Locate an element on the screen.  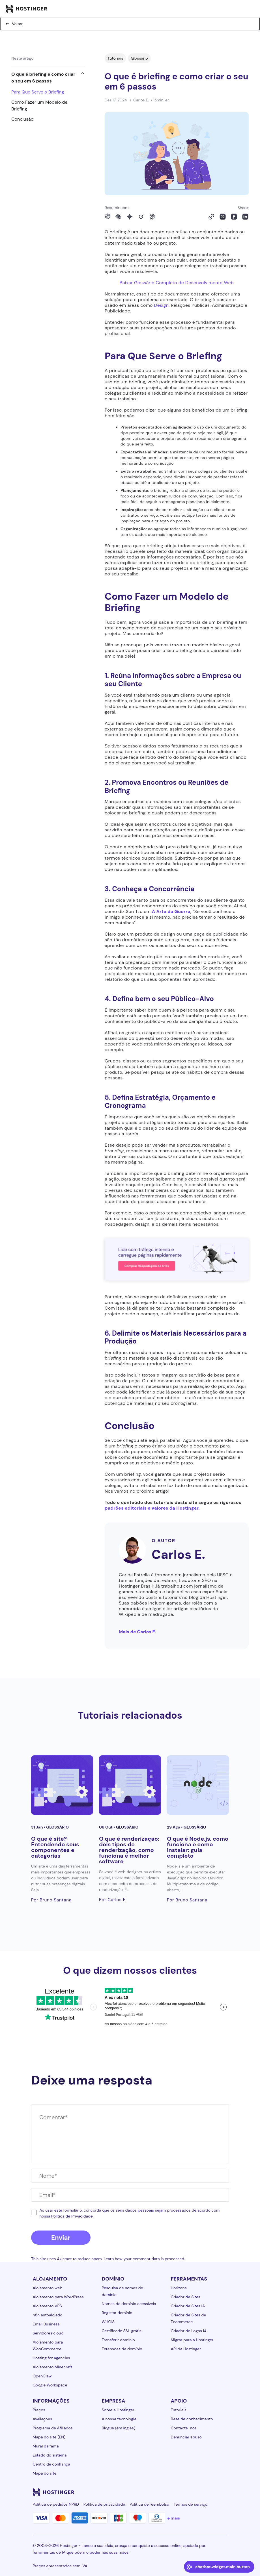
Avaliações is located at coordinates (42, 2418).